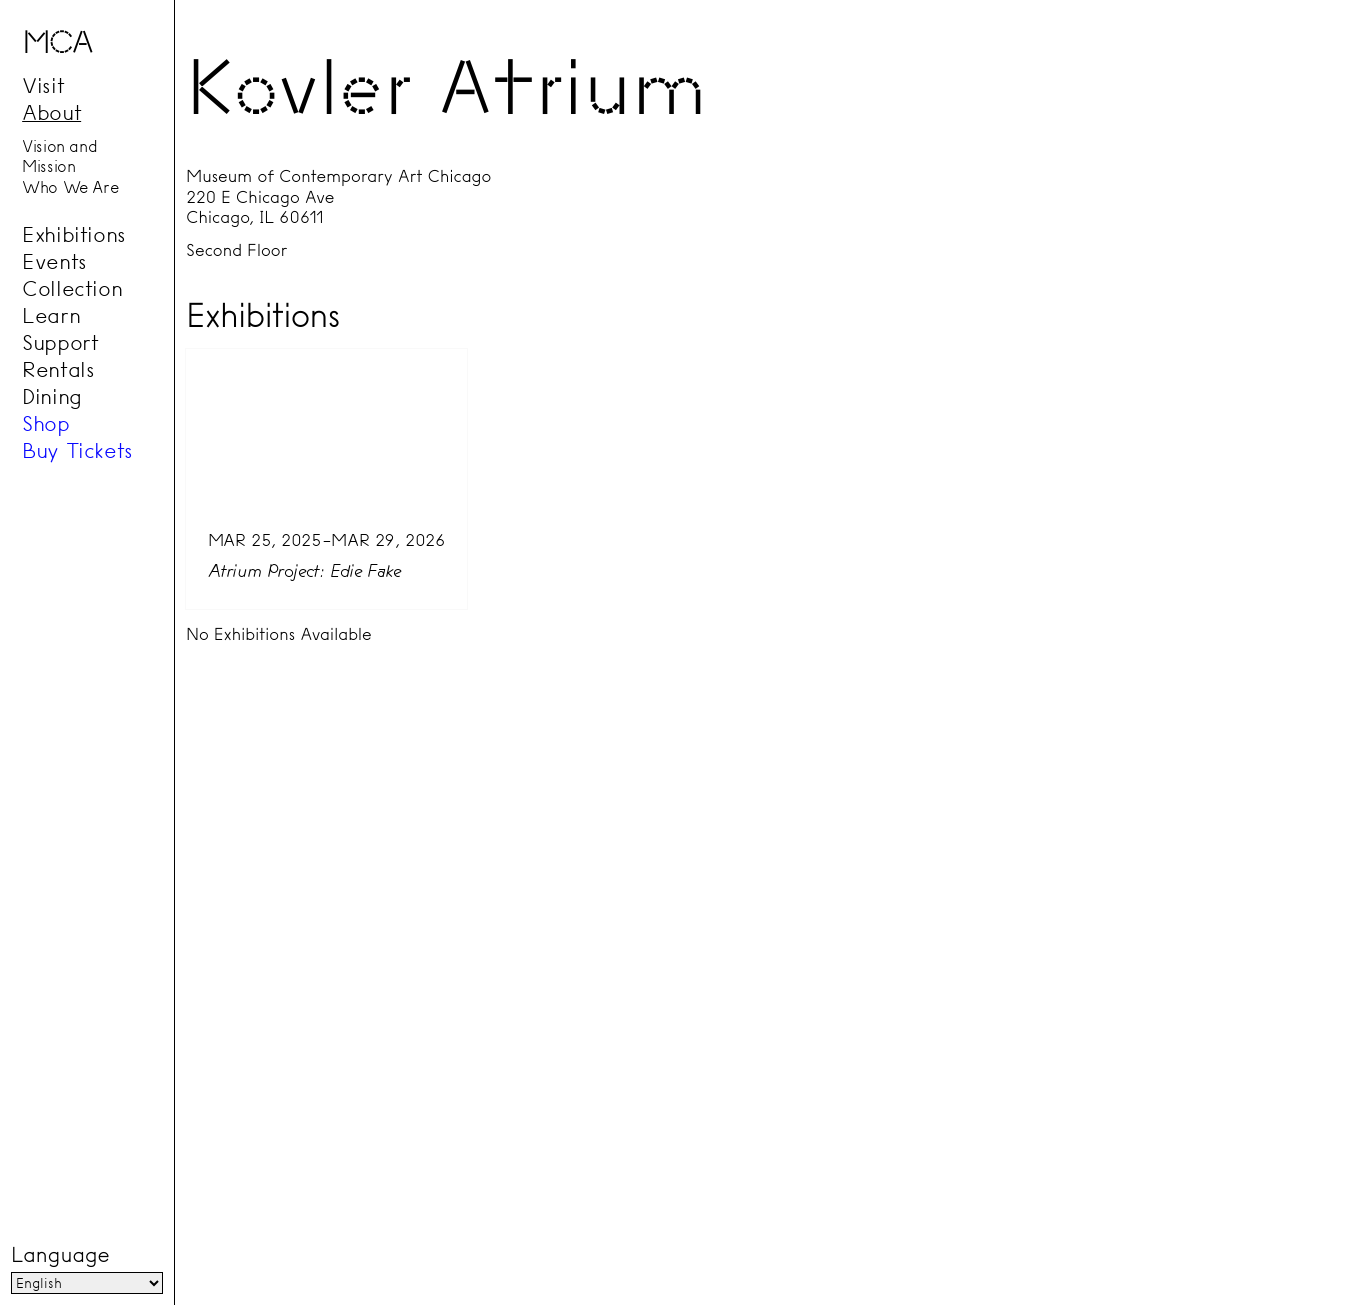 This screenshot has width=1355, height=1305. Describe the element at coordinates (87, 1283) in the screenshot. I see `[Language]` at that location.